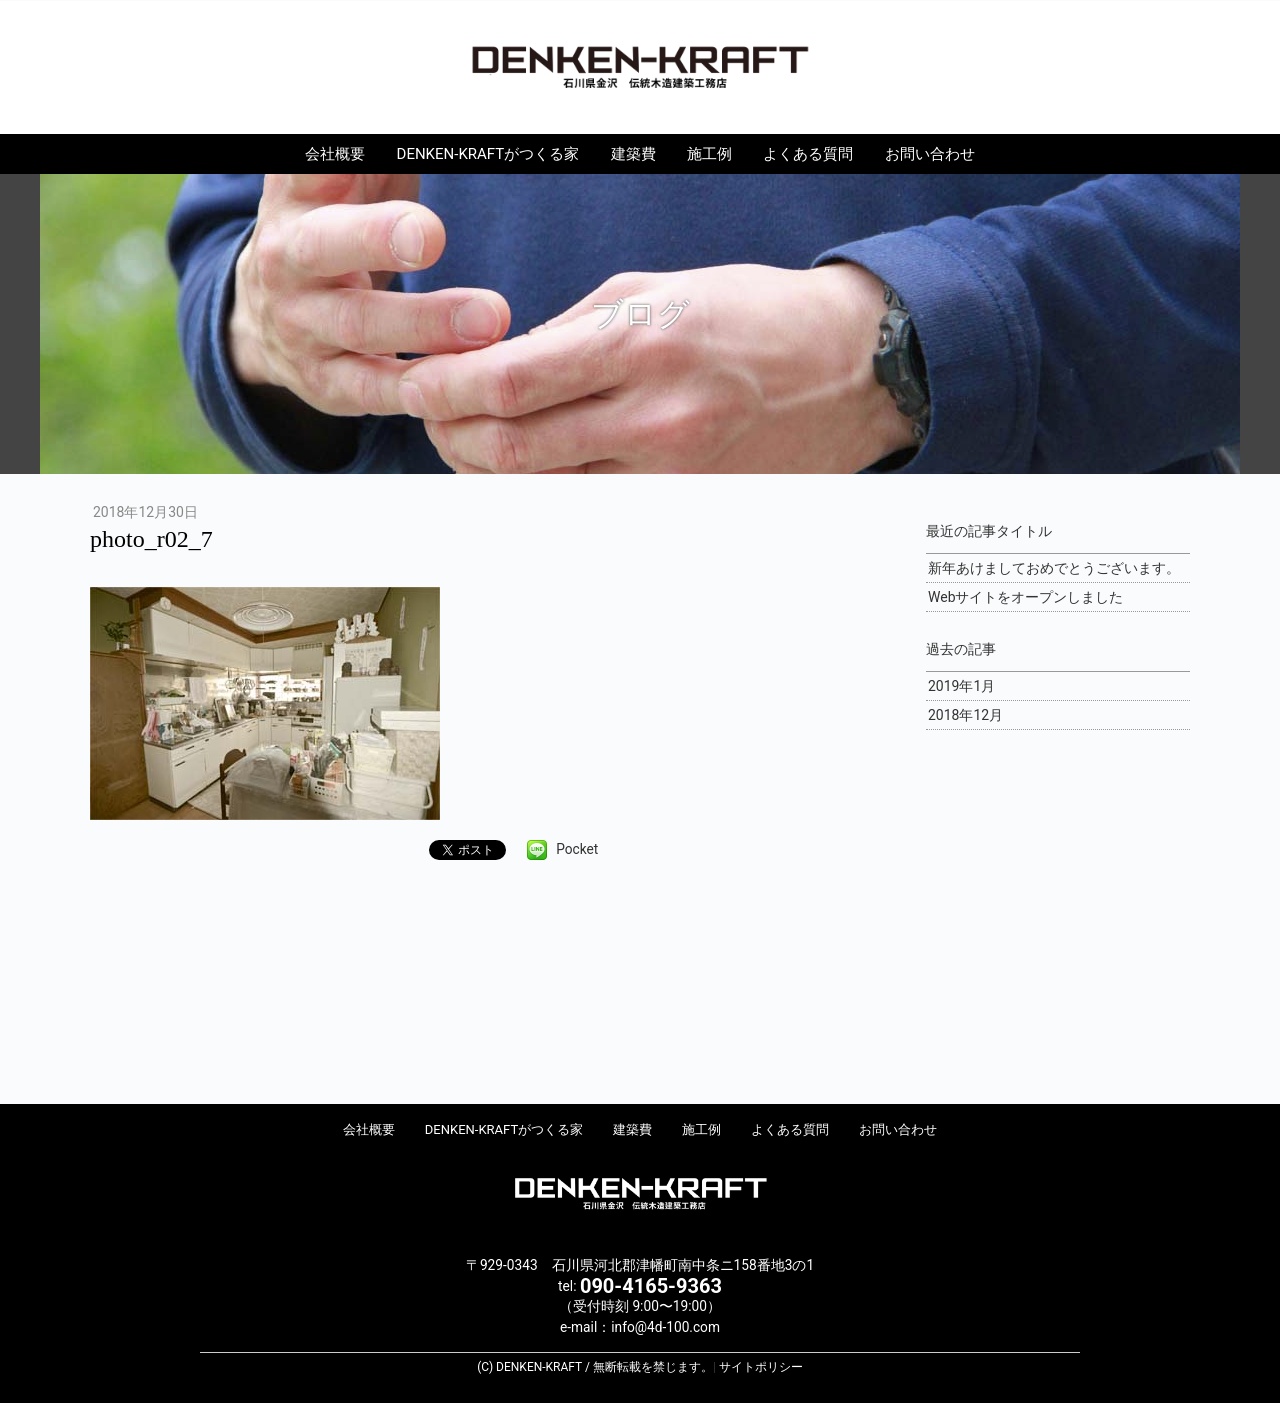  What do you see at coordinates (665, 1327) in the screenshot?
I see `info@4d-100.com` at bounding box center [665, 1327].